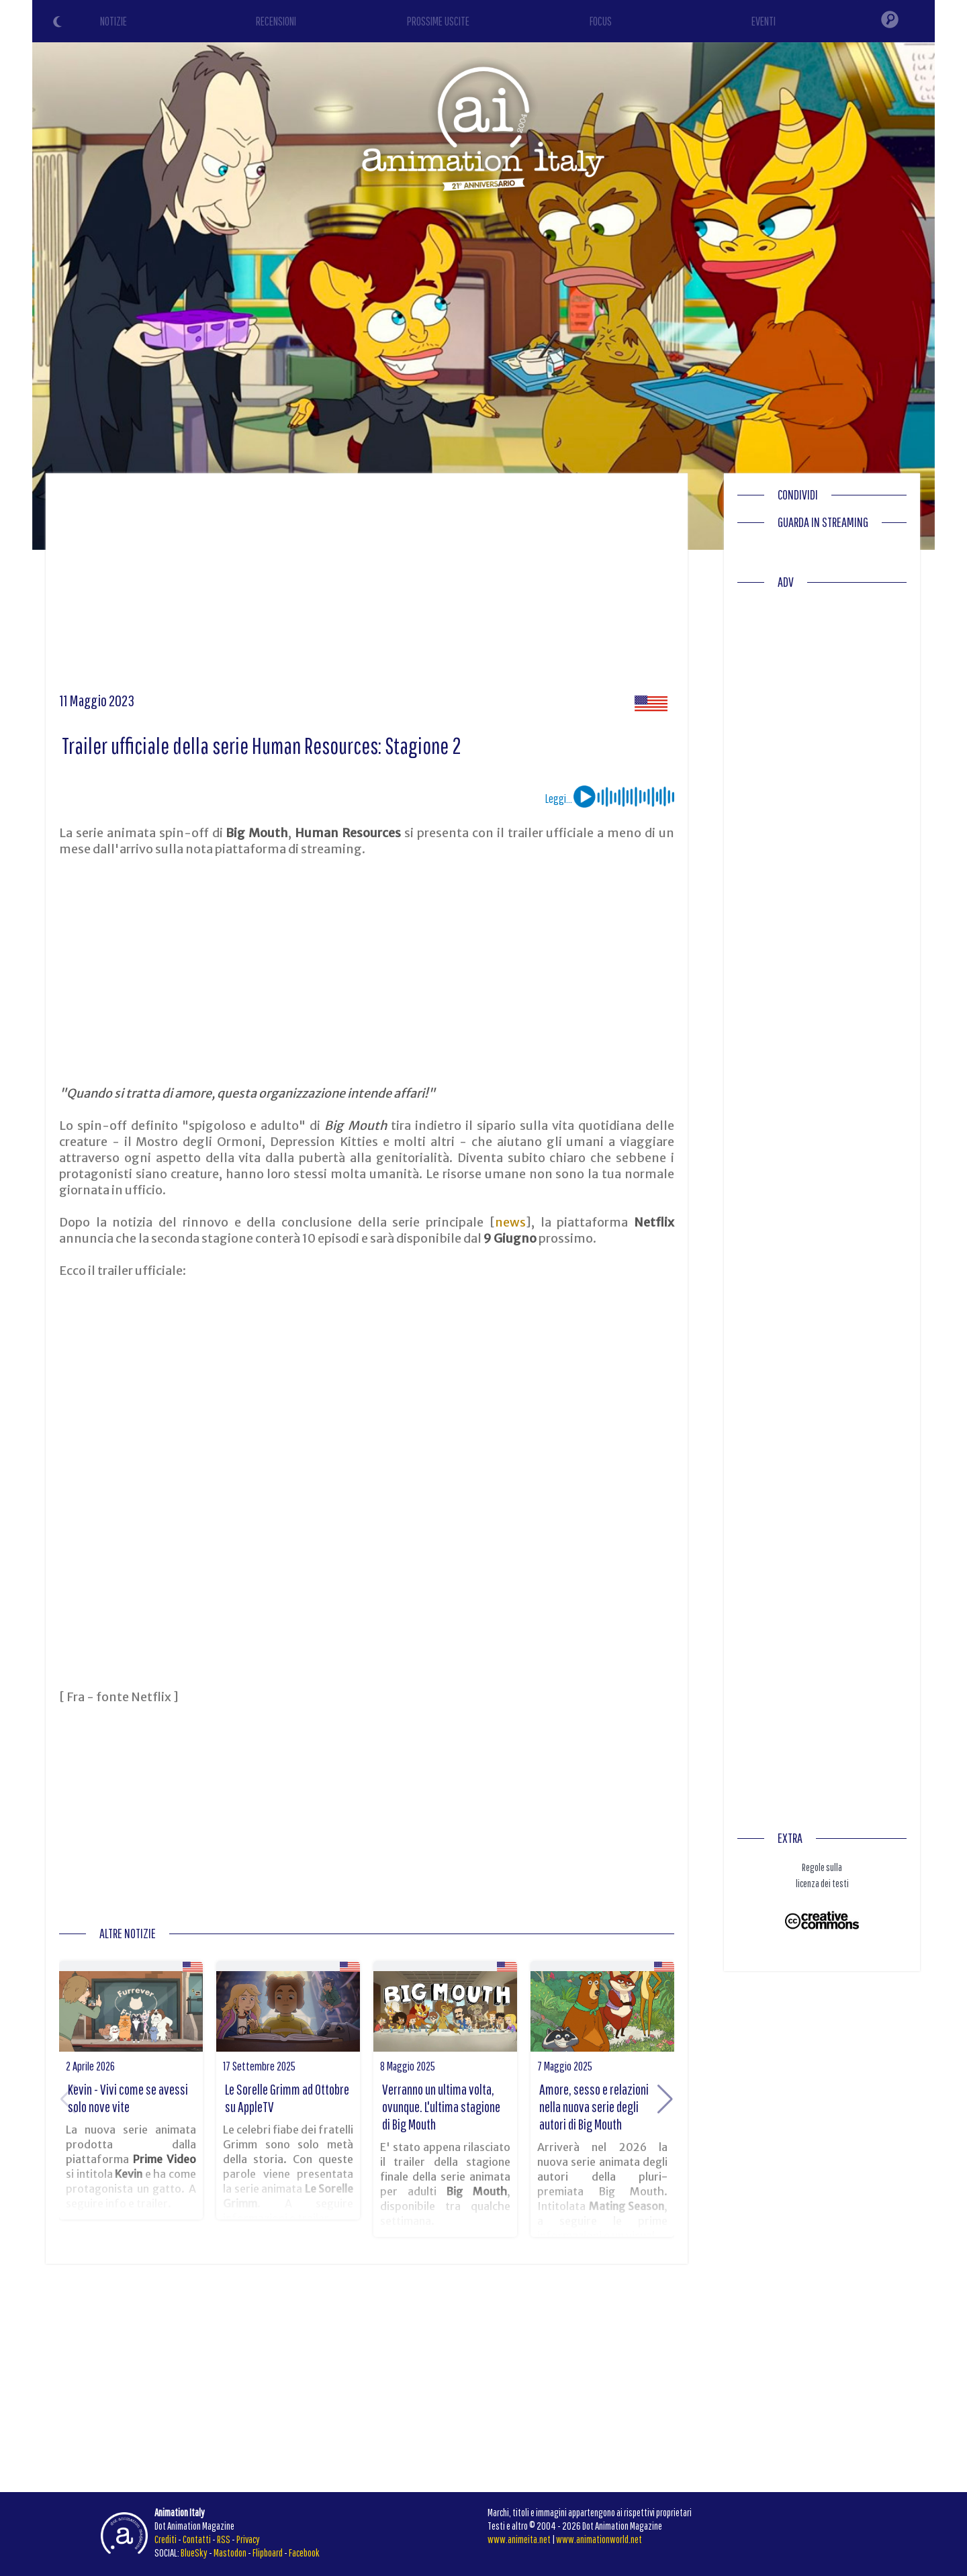 The height and width of the screenshot is (2576, 967). Describe the element at coordinates (267, 2552) in the screenshot. I see `Flipboard` at that location.